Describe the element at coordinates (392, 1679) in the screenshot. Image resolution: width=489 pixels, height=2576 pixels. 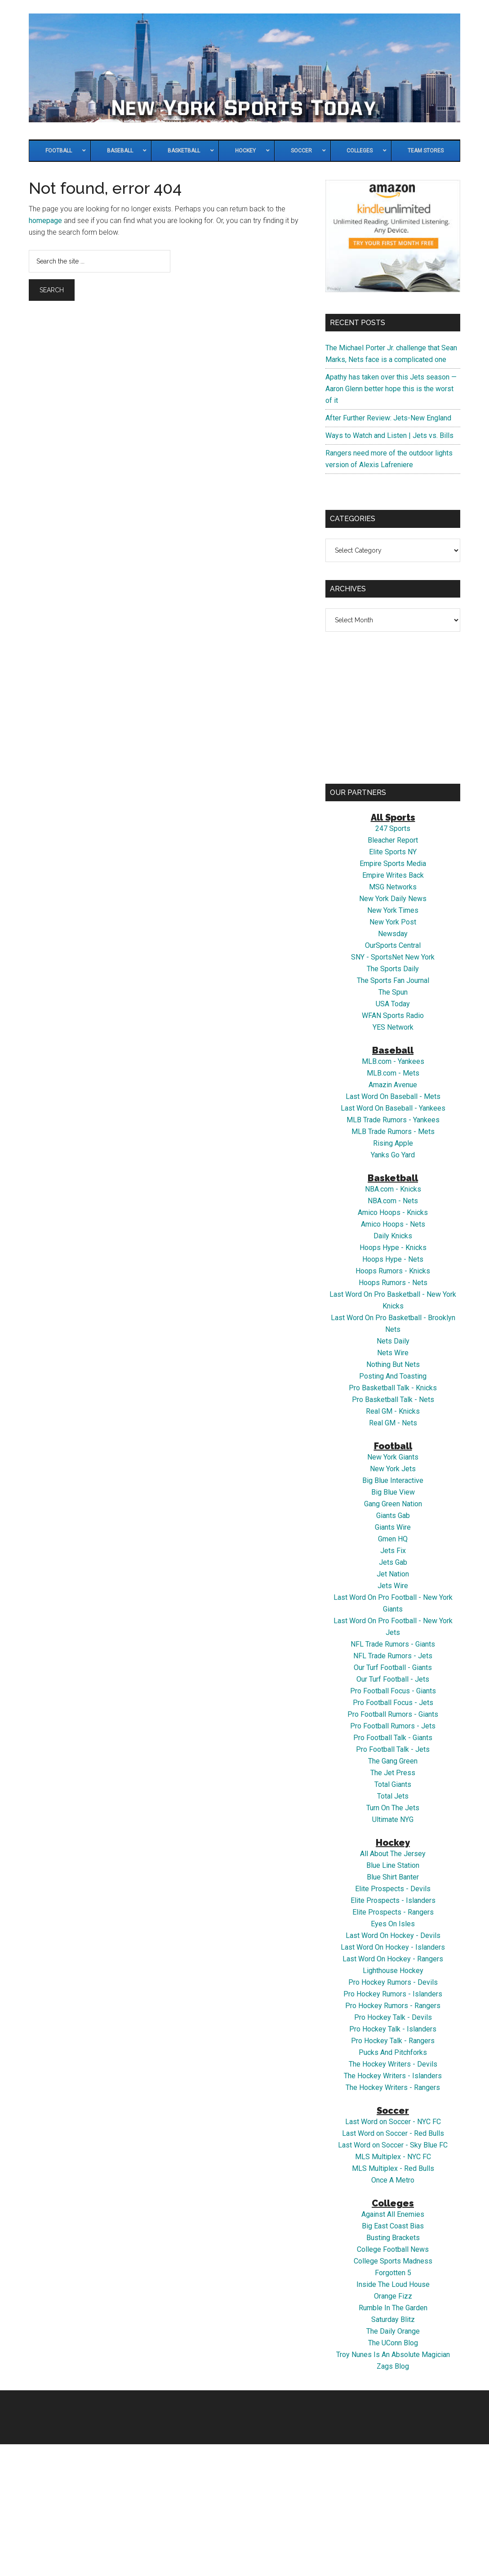
I see `Our Turf Football - Jets` at that location.